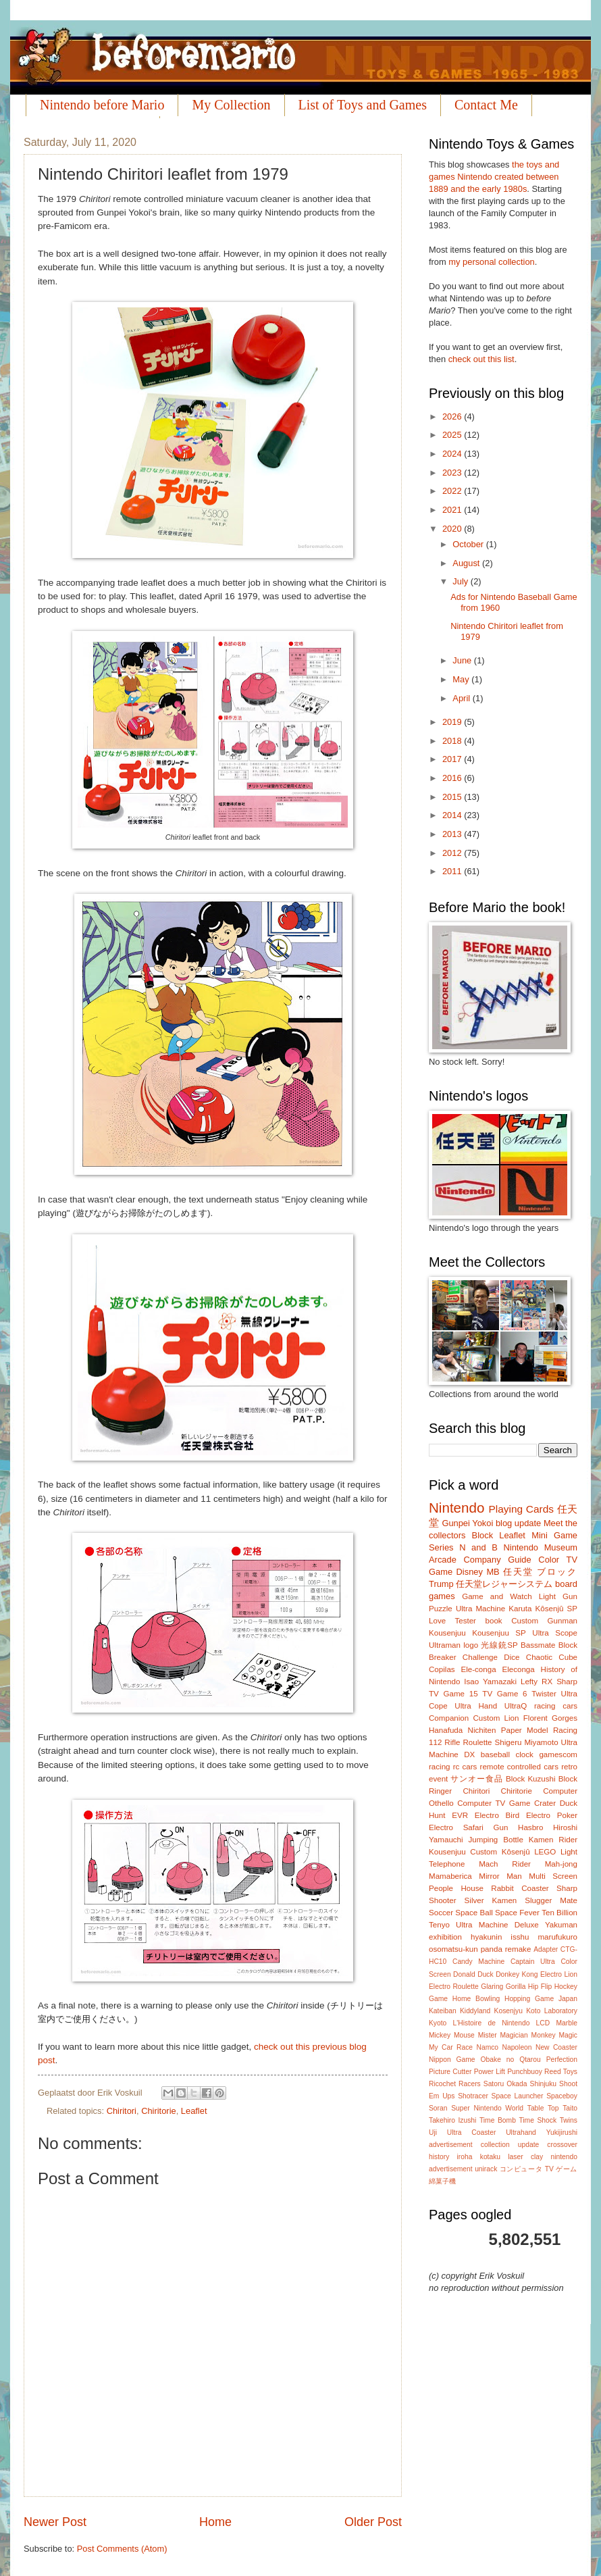  Describe the element at coordinates (452, 2120) in the screenshot. I see `Takehiro Izushi` at that location.